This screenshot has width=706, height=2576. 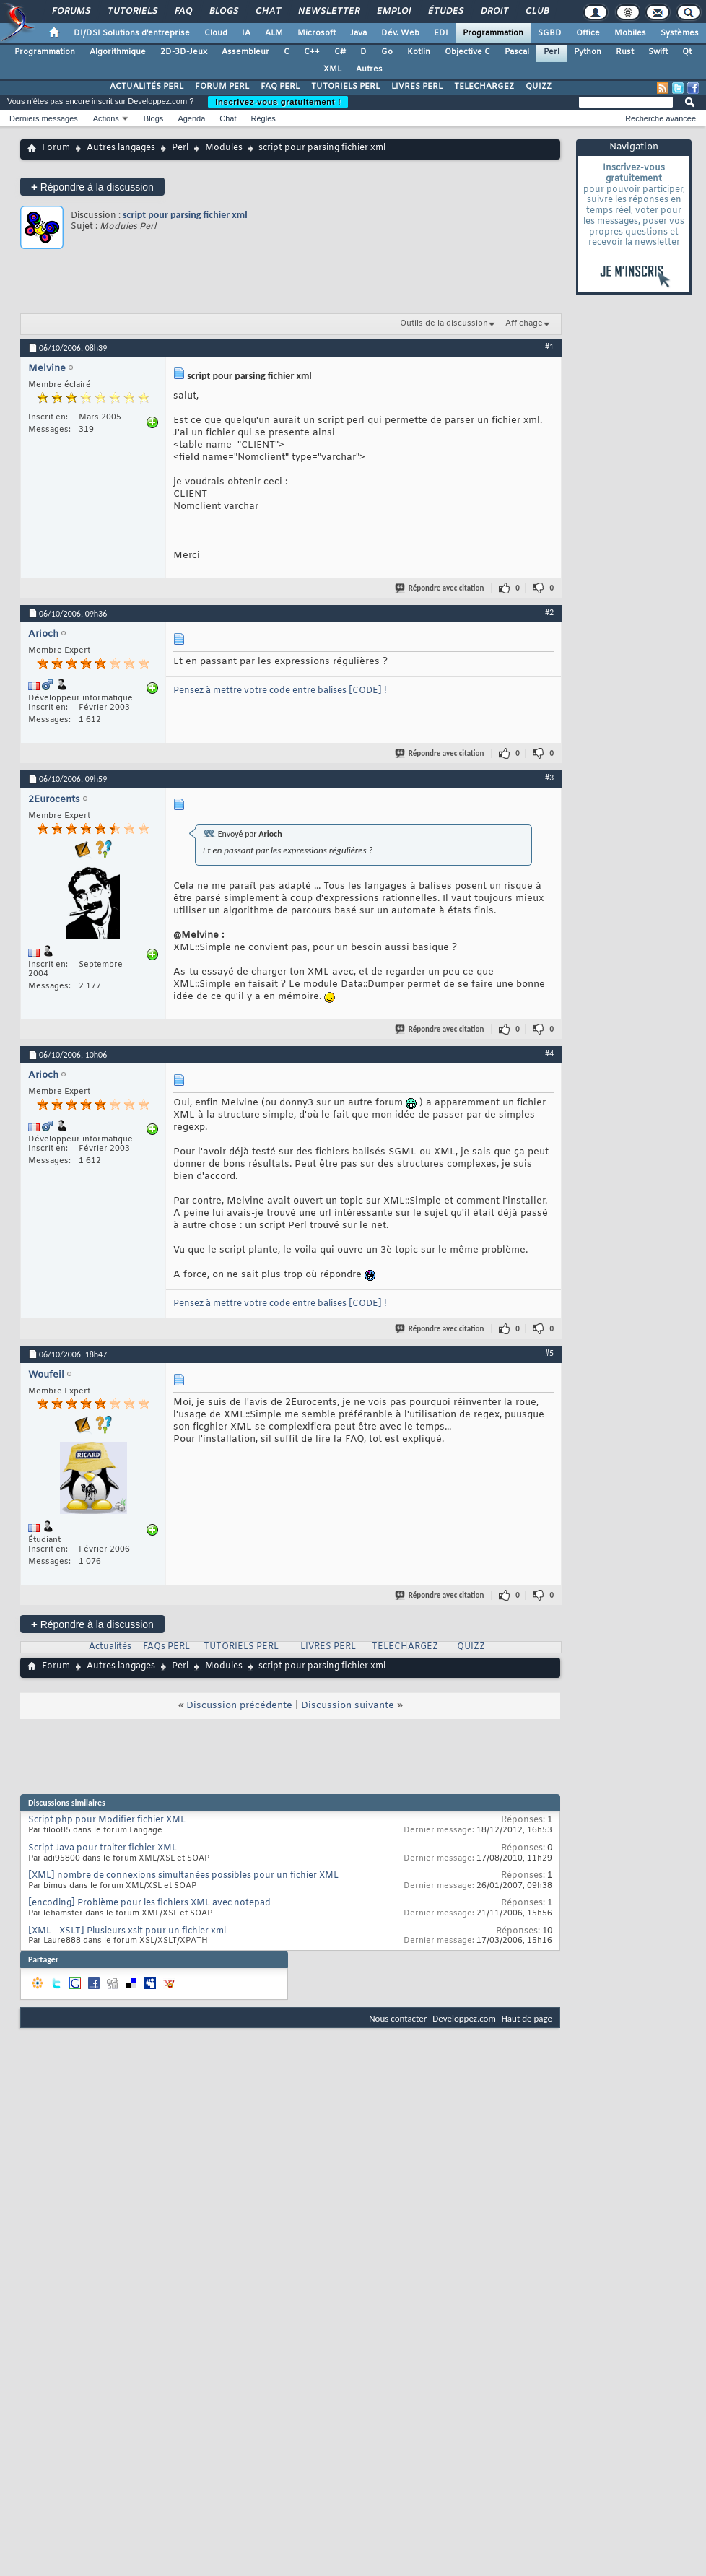 I want to click on ALM, so click(x=274, y=33).